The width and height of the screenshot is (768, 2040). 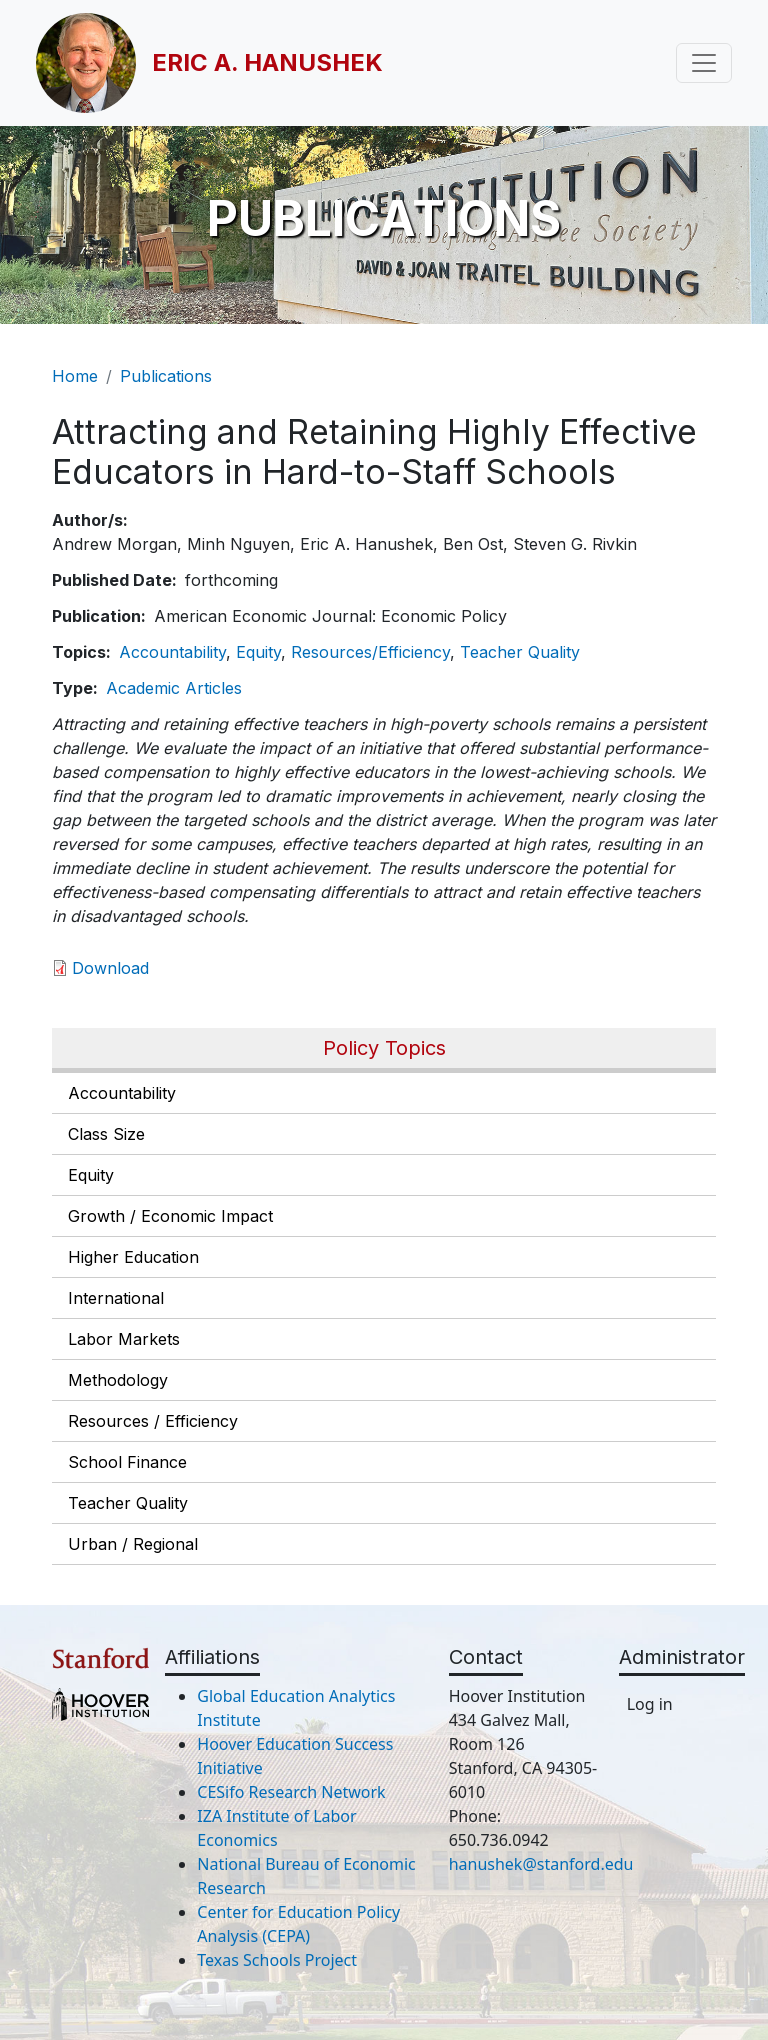 What do you see at coordinates (291, 1792) in the screenshot?
I see `CESifo Research Network` at bounding box center [291, 1792].